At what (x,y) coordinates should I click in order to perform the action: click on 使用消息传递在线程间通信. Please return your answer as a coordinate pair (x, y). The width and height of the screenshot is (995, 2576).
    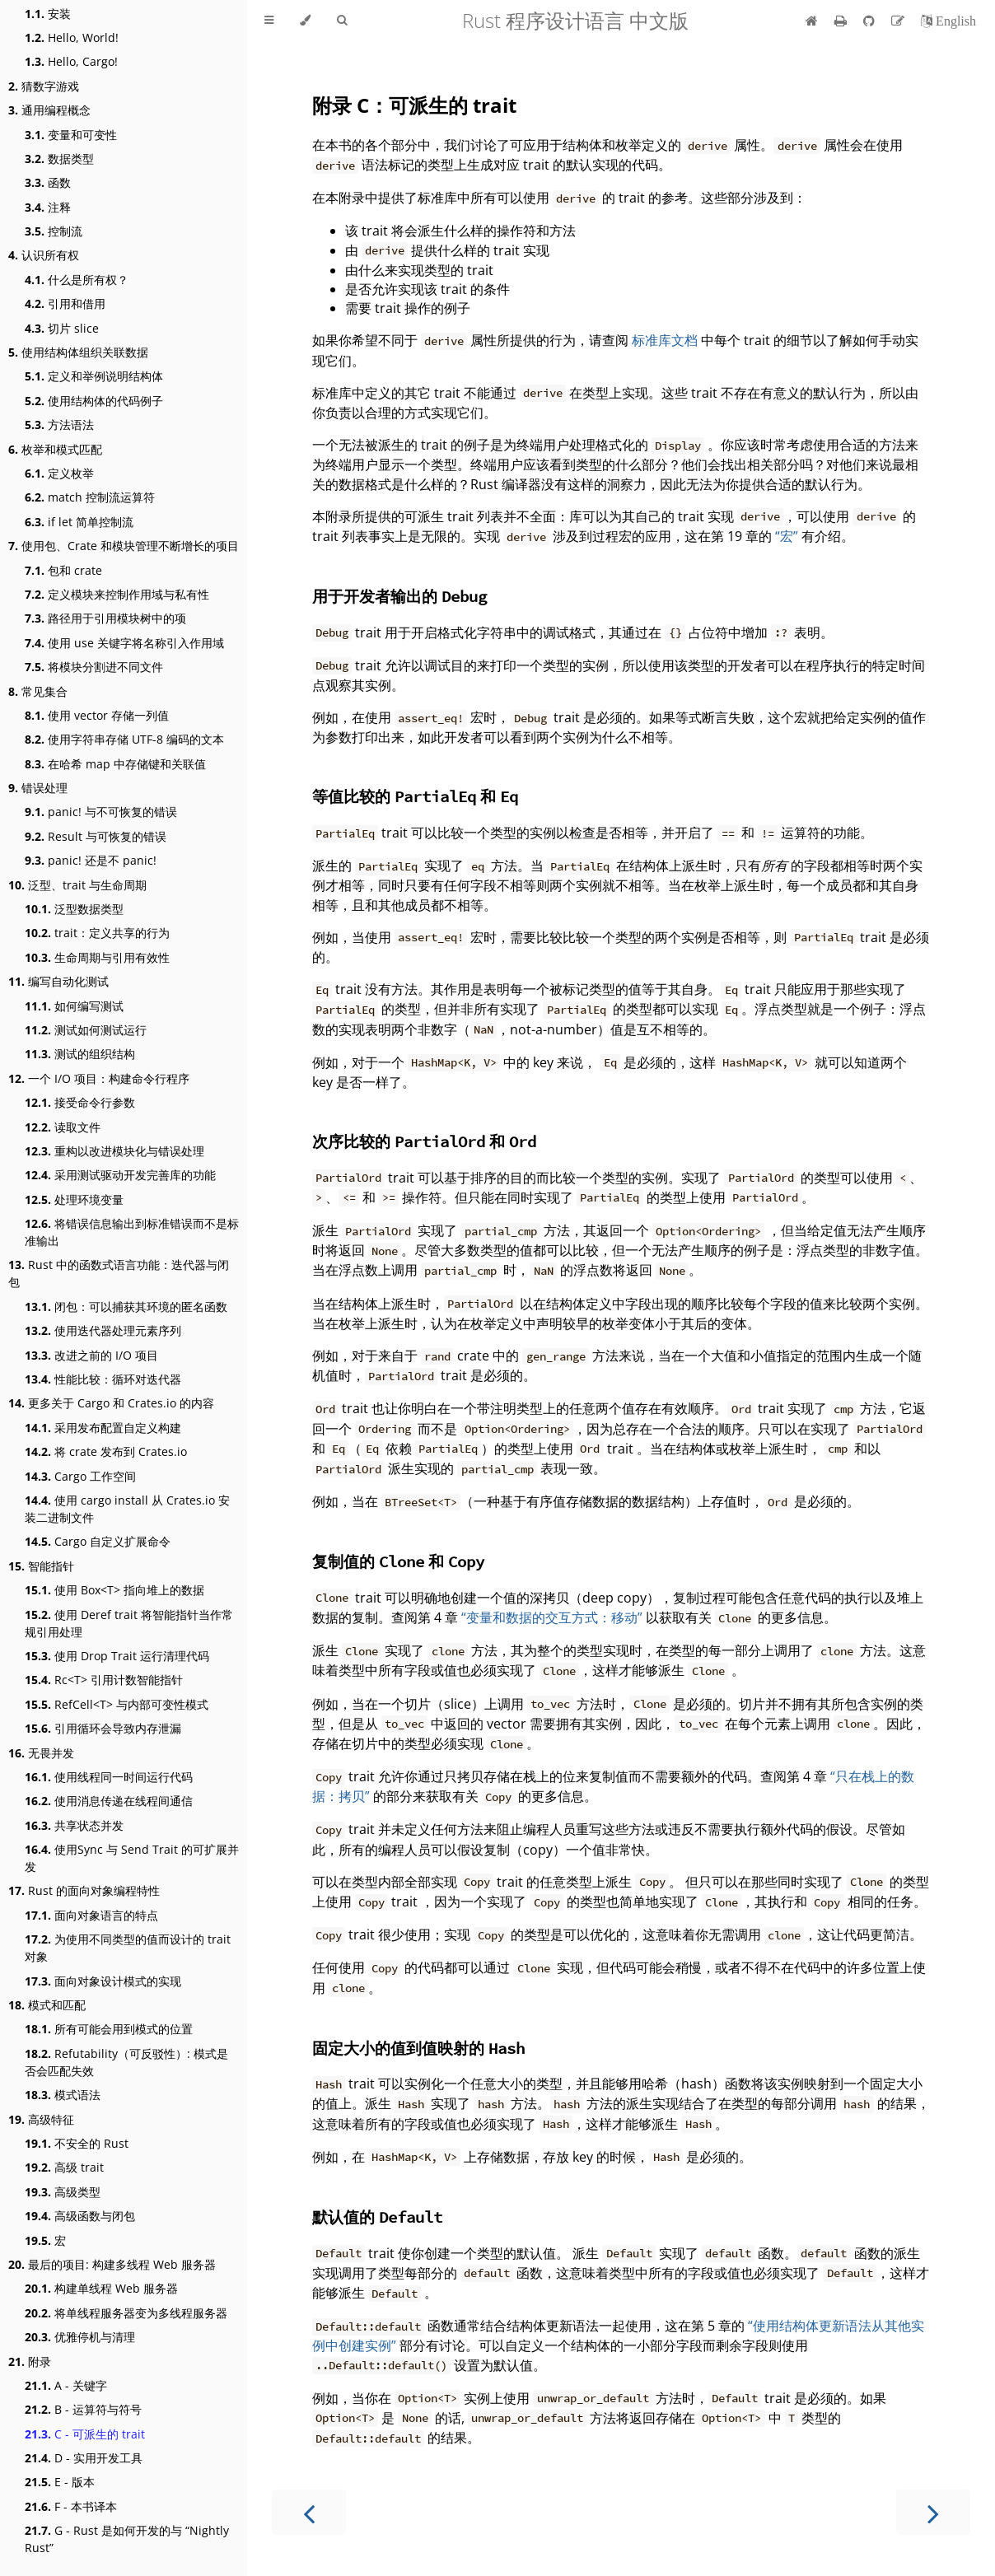
    Looking at the image, I should click on (109, 1800).